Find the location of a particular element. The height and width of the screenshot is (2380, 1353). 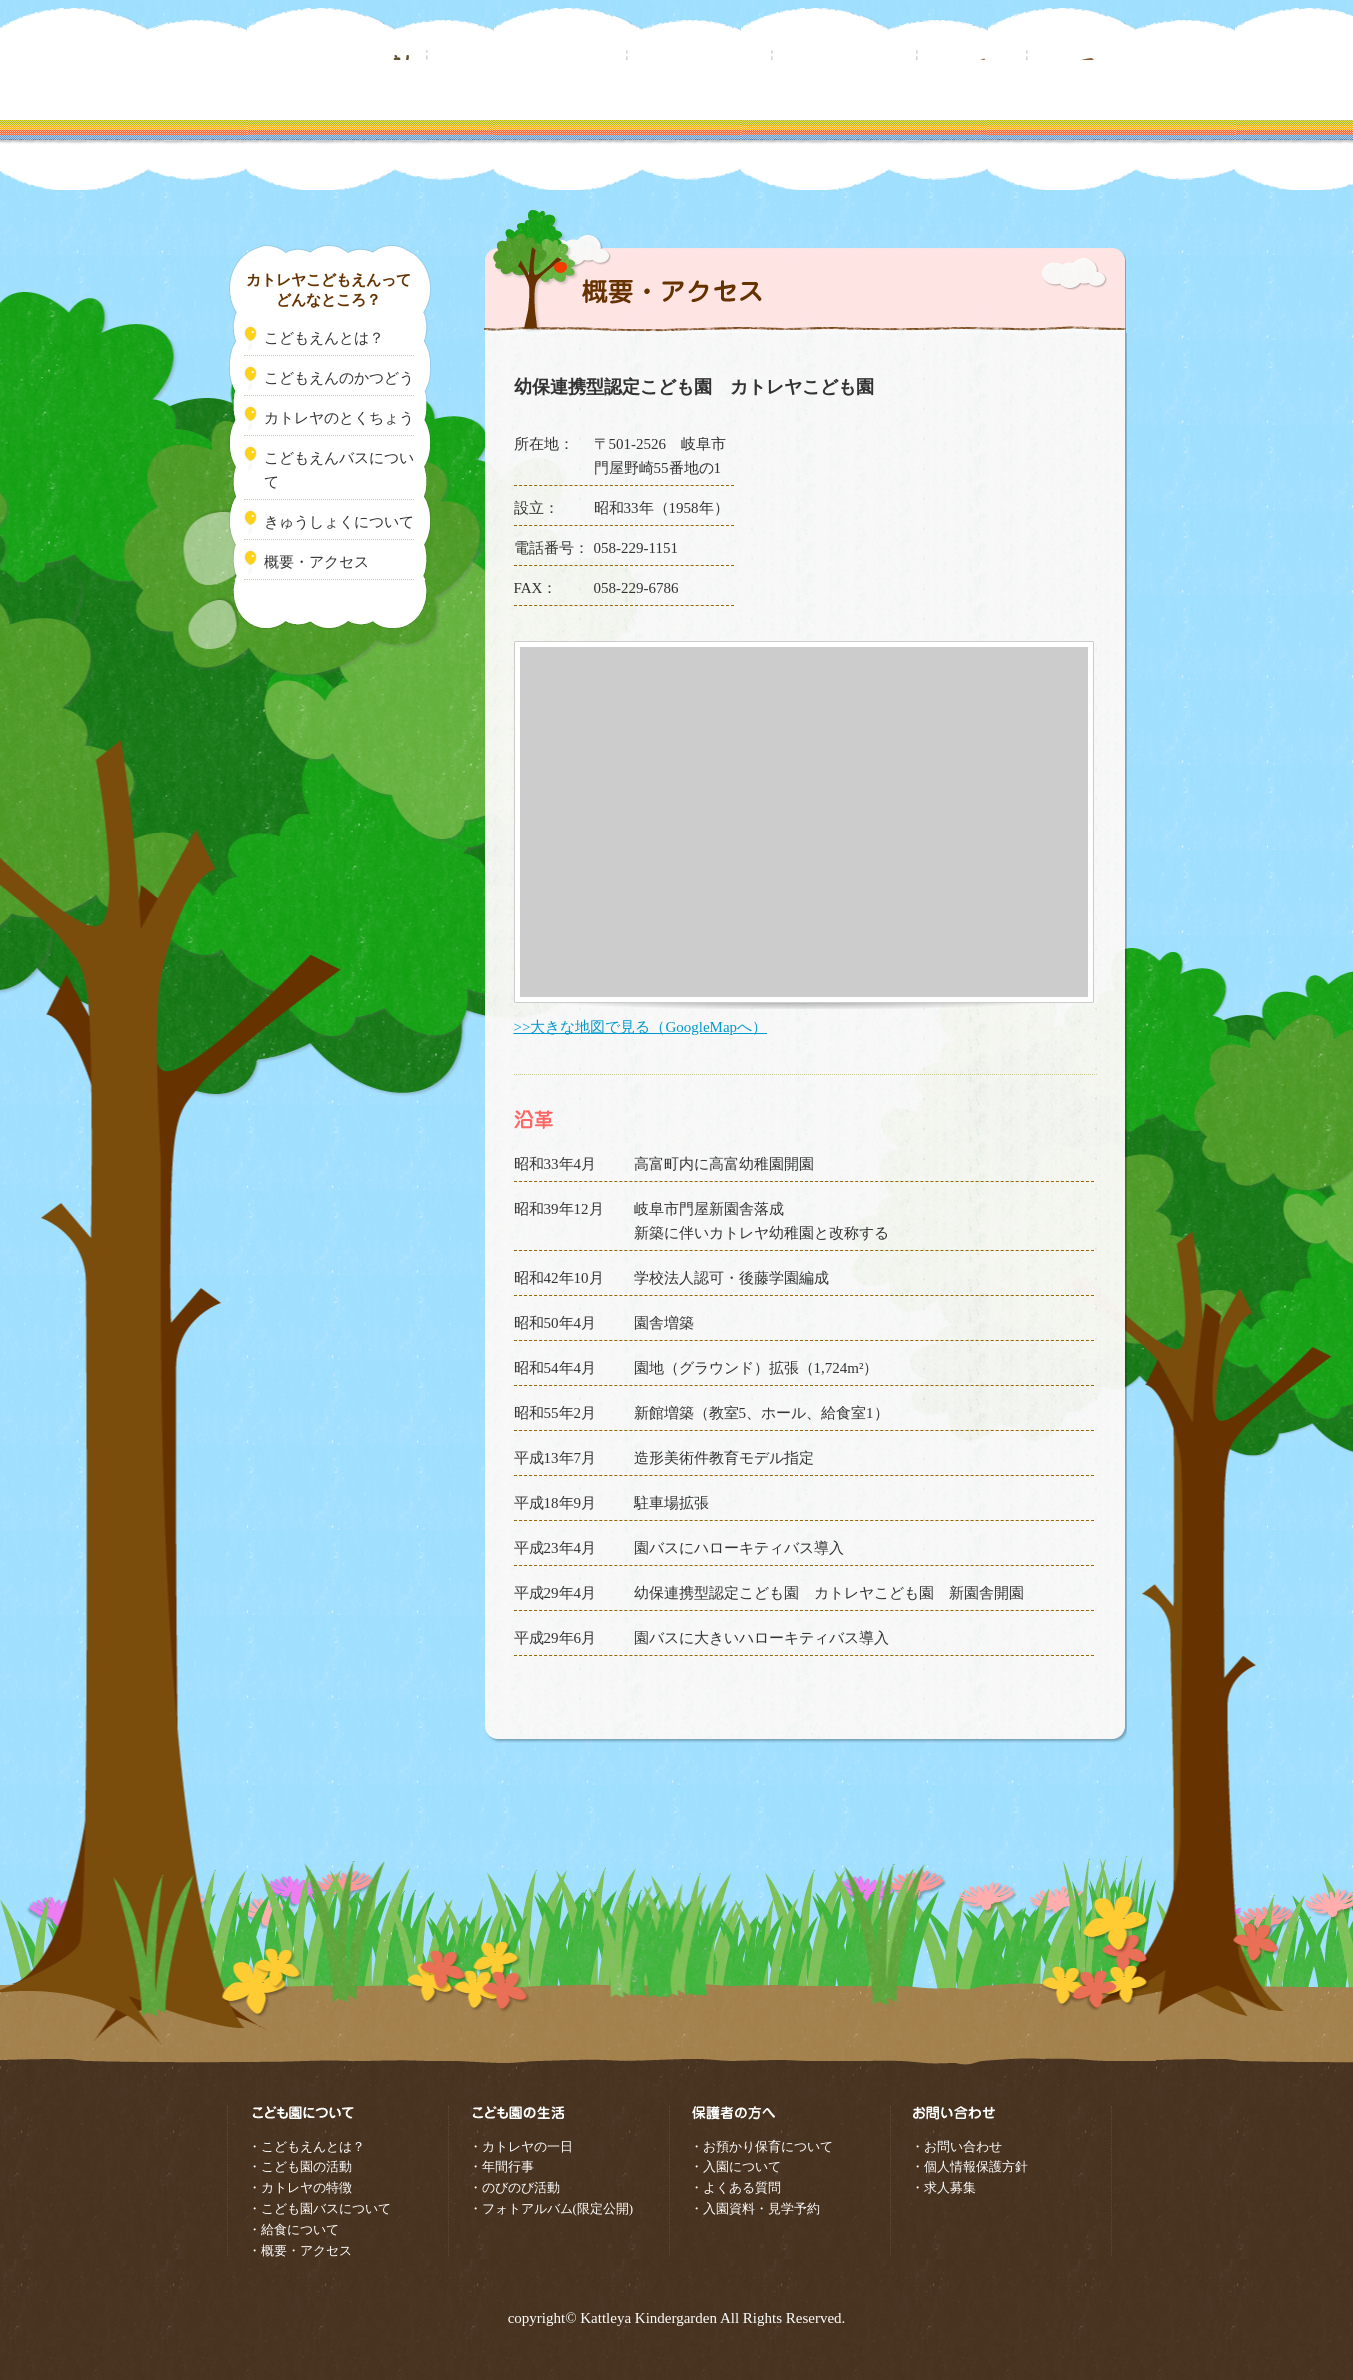

・こども園バスについて is located at coordinates (319, 2208).